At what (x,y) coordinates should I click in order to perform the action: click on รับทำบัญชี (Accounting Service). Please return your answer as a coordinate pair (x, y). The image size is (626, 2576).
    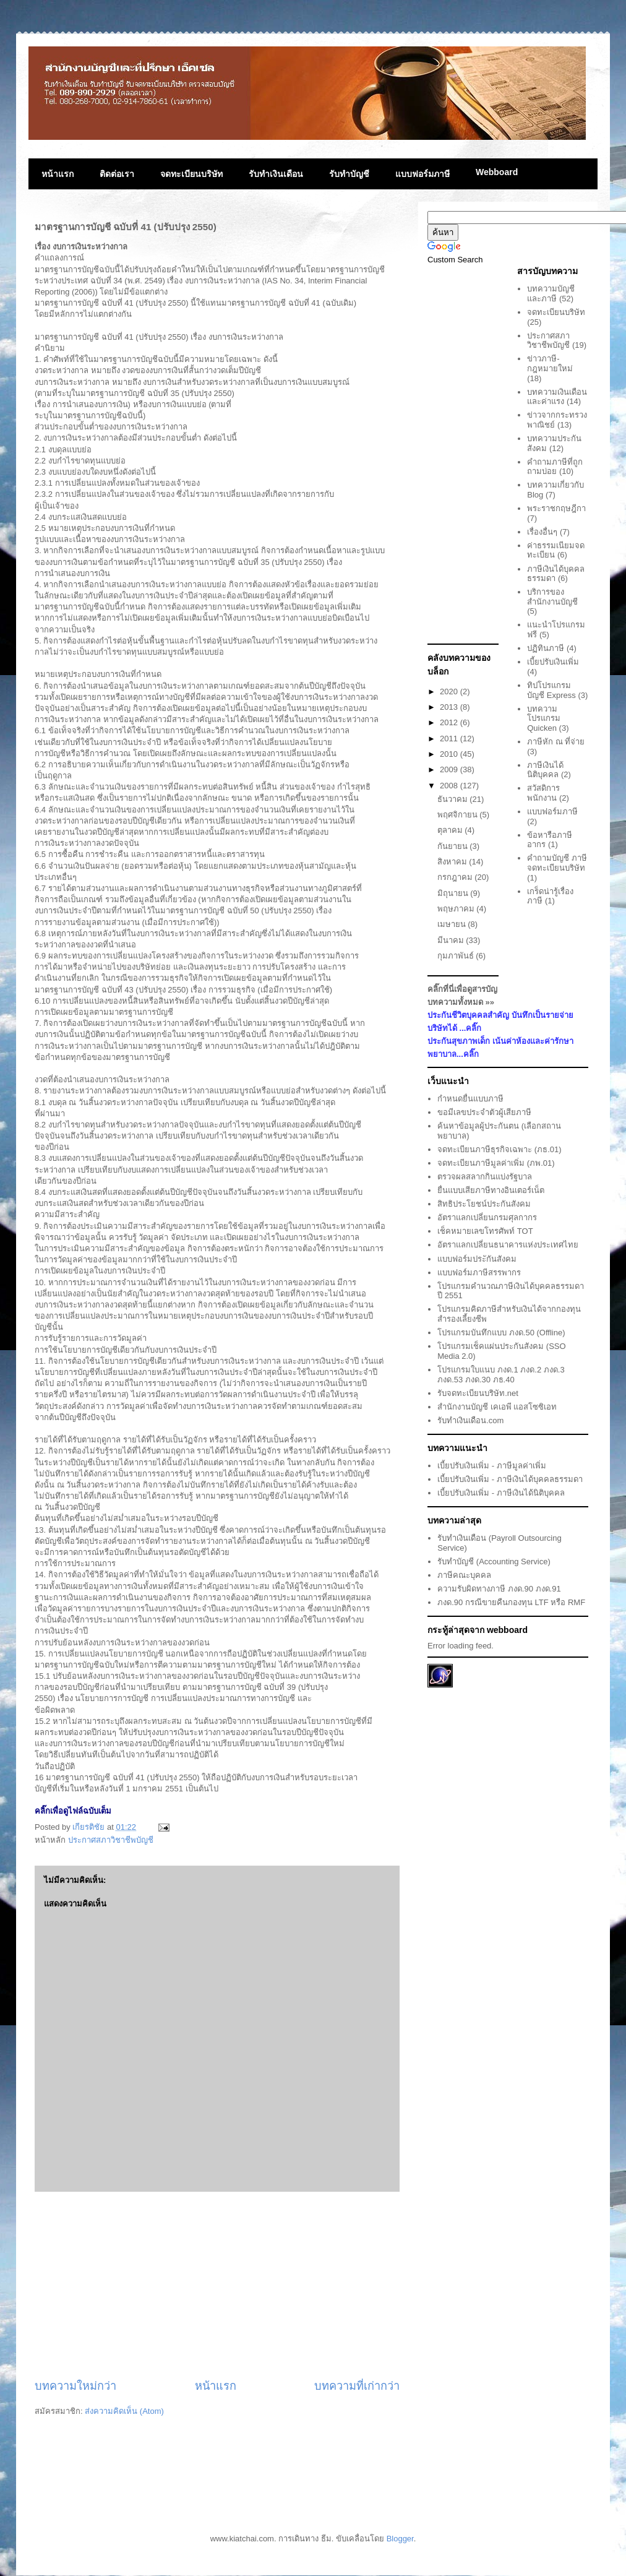
    Looking at the image, I should click on (494, 1561).